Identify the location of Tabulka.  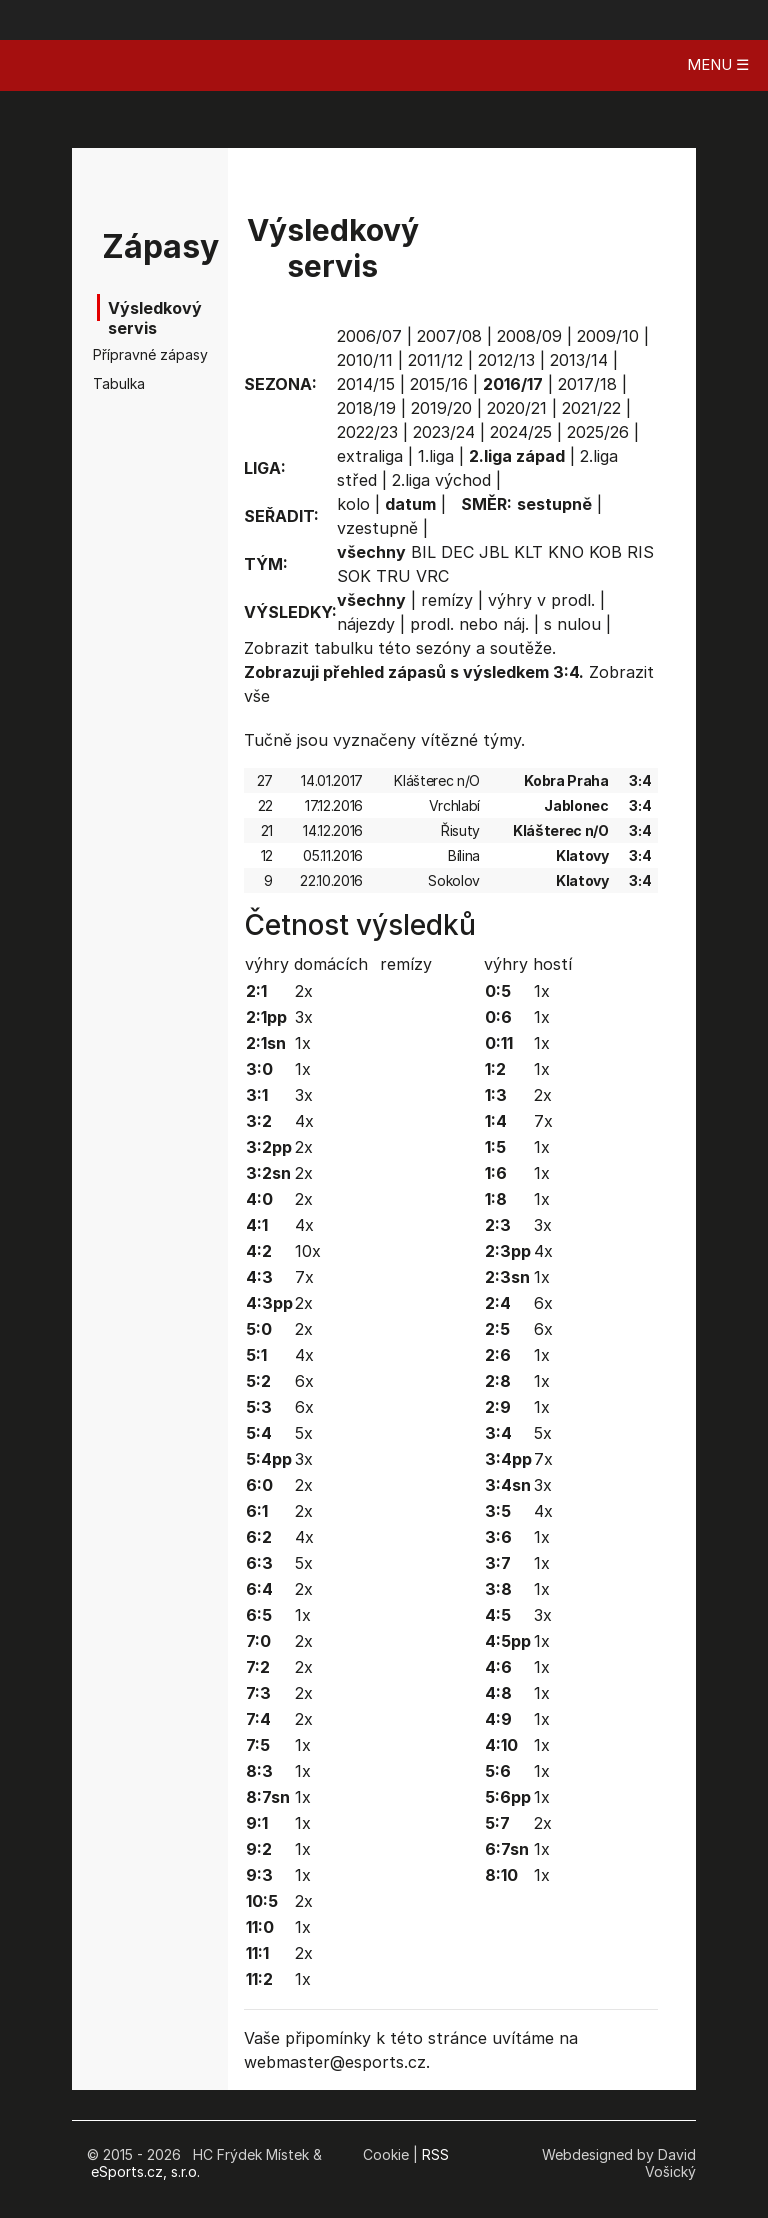
(119, 383).